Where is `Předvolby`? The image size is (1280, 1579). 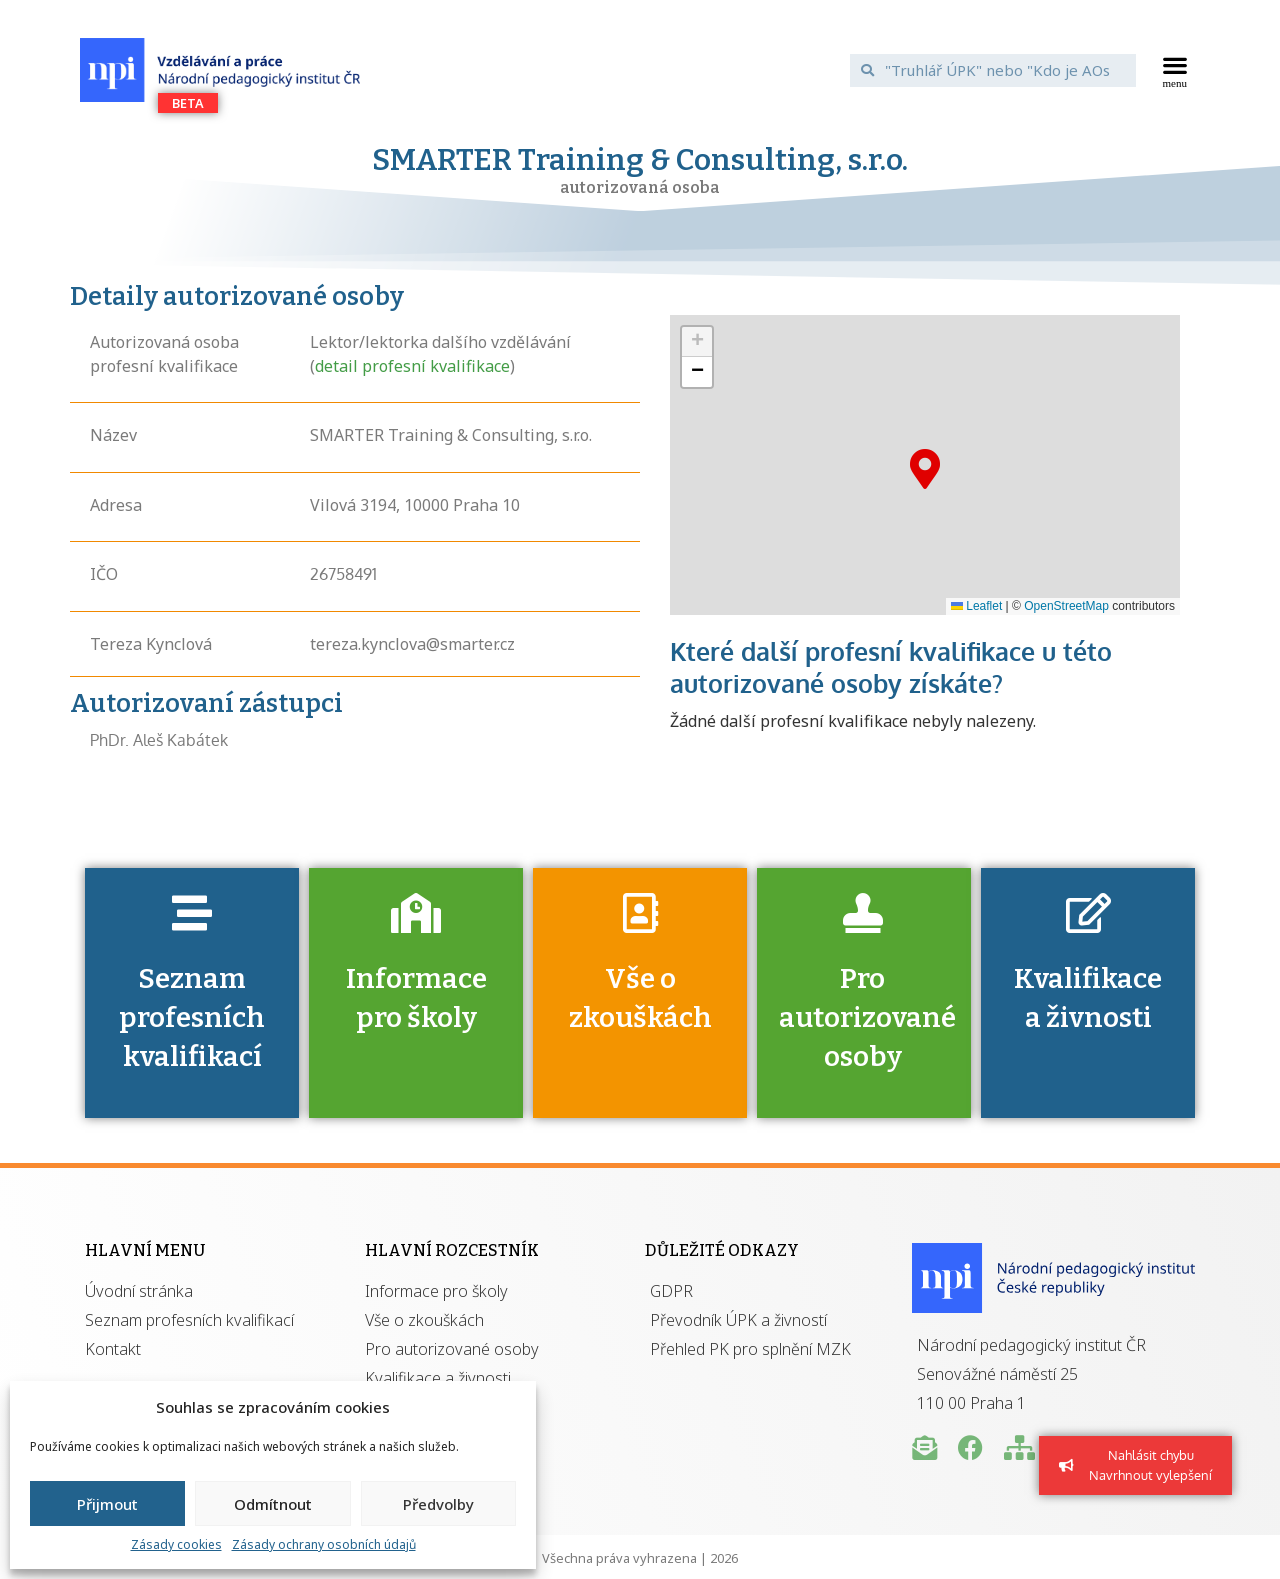
Předvolby is located at coordinates (438, 1504).